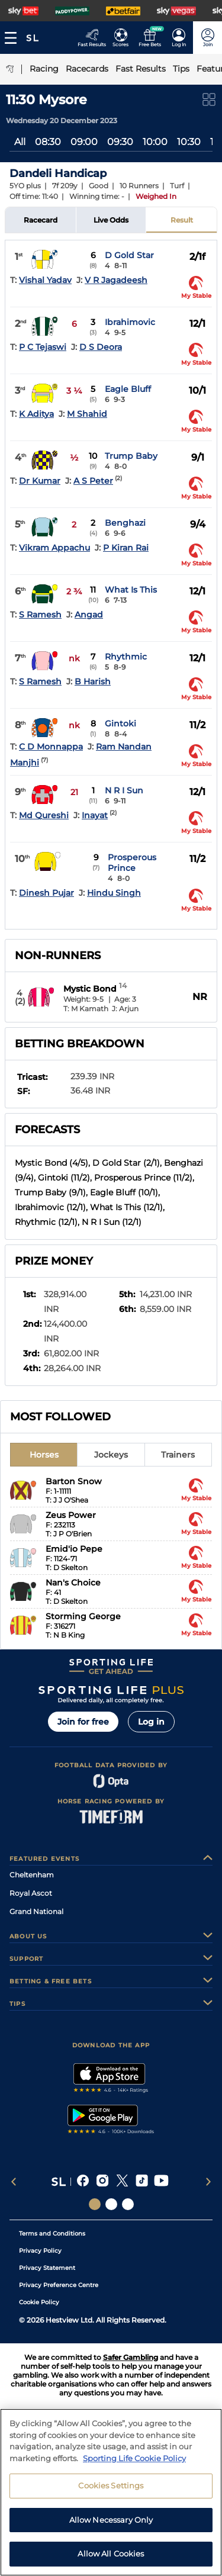 The height and width of the screenshot is (2576, 222). Describe the element at coordinates (111, 2519) in the screenshot. I see `Allow Necessary Only` at that location.